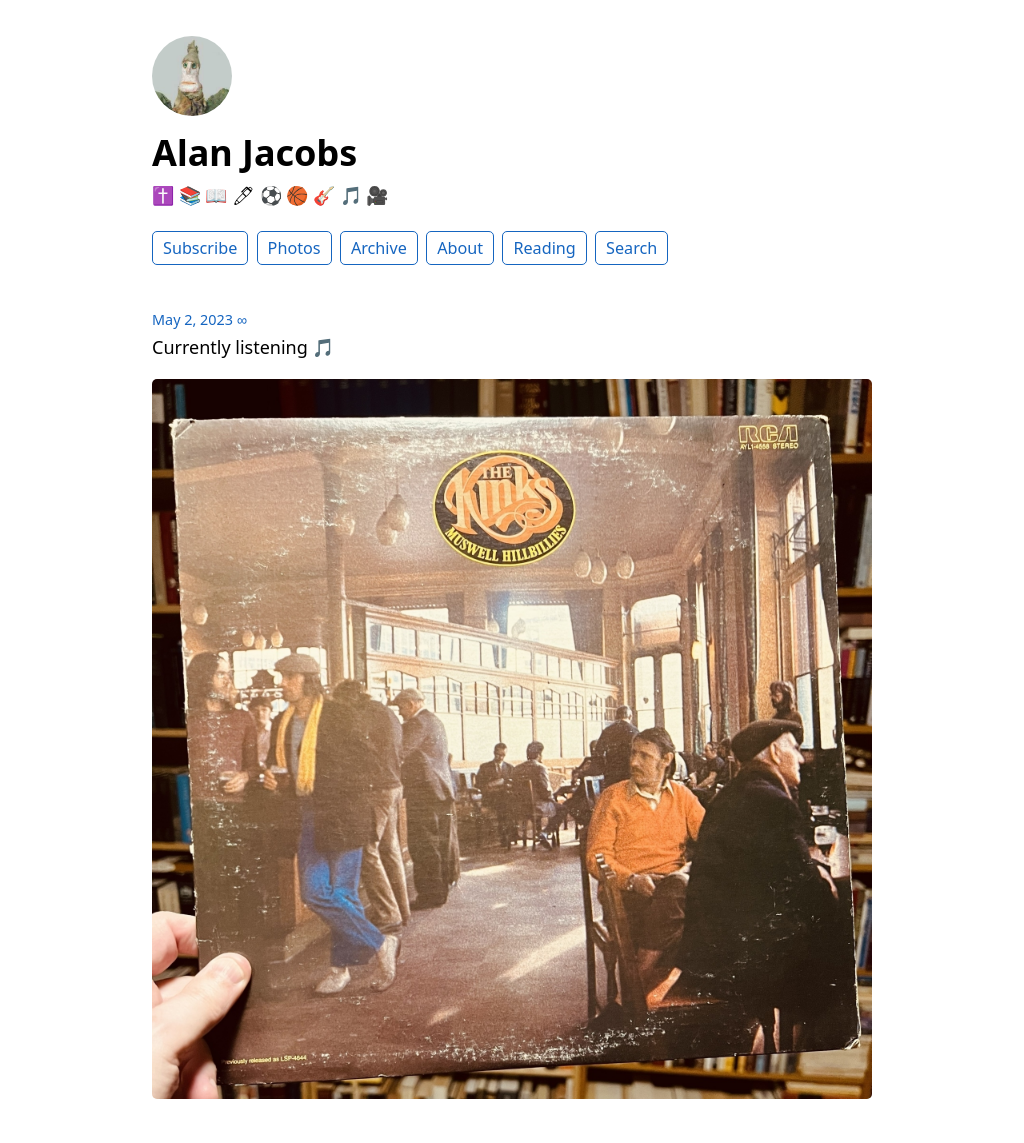 Image resolution: width=1024 pixels, height=1143 pixels. What do you see at coordinates (460, 248) in the screenshot?
I see `About` at bounding box center [460, 248].